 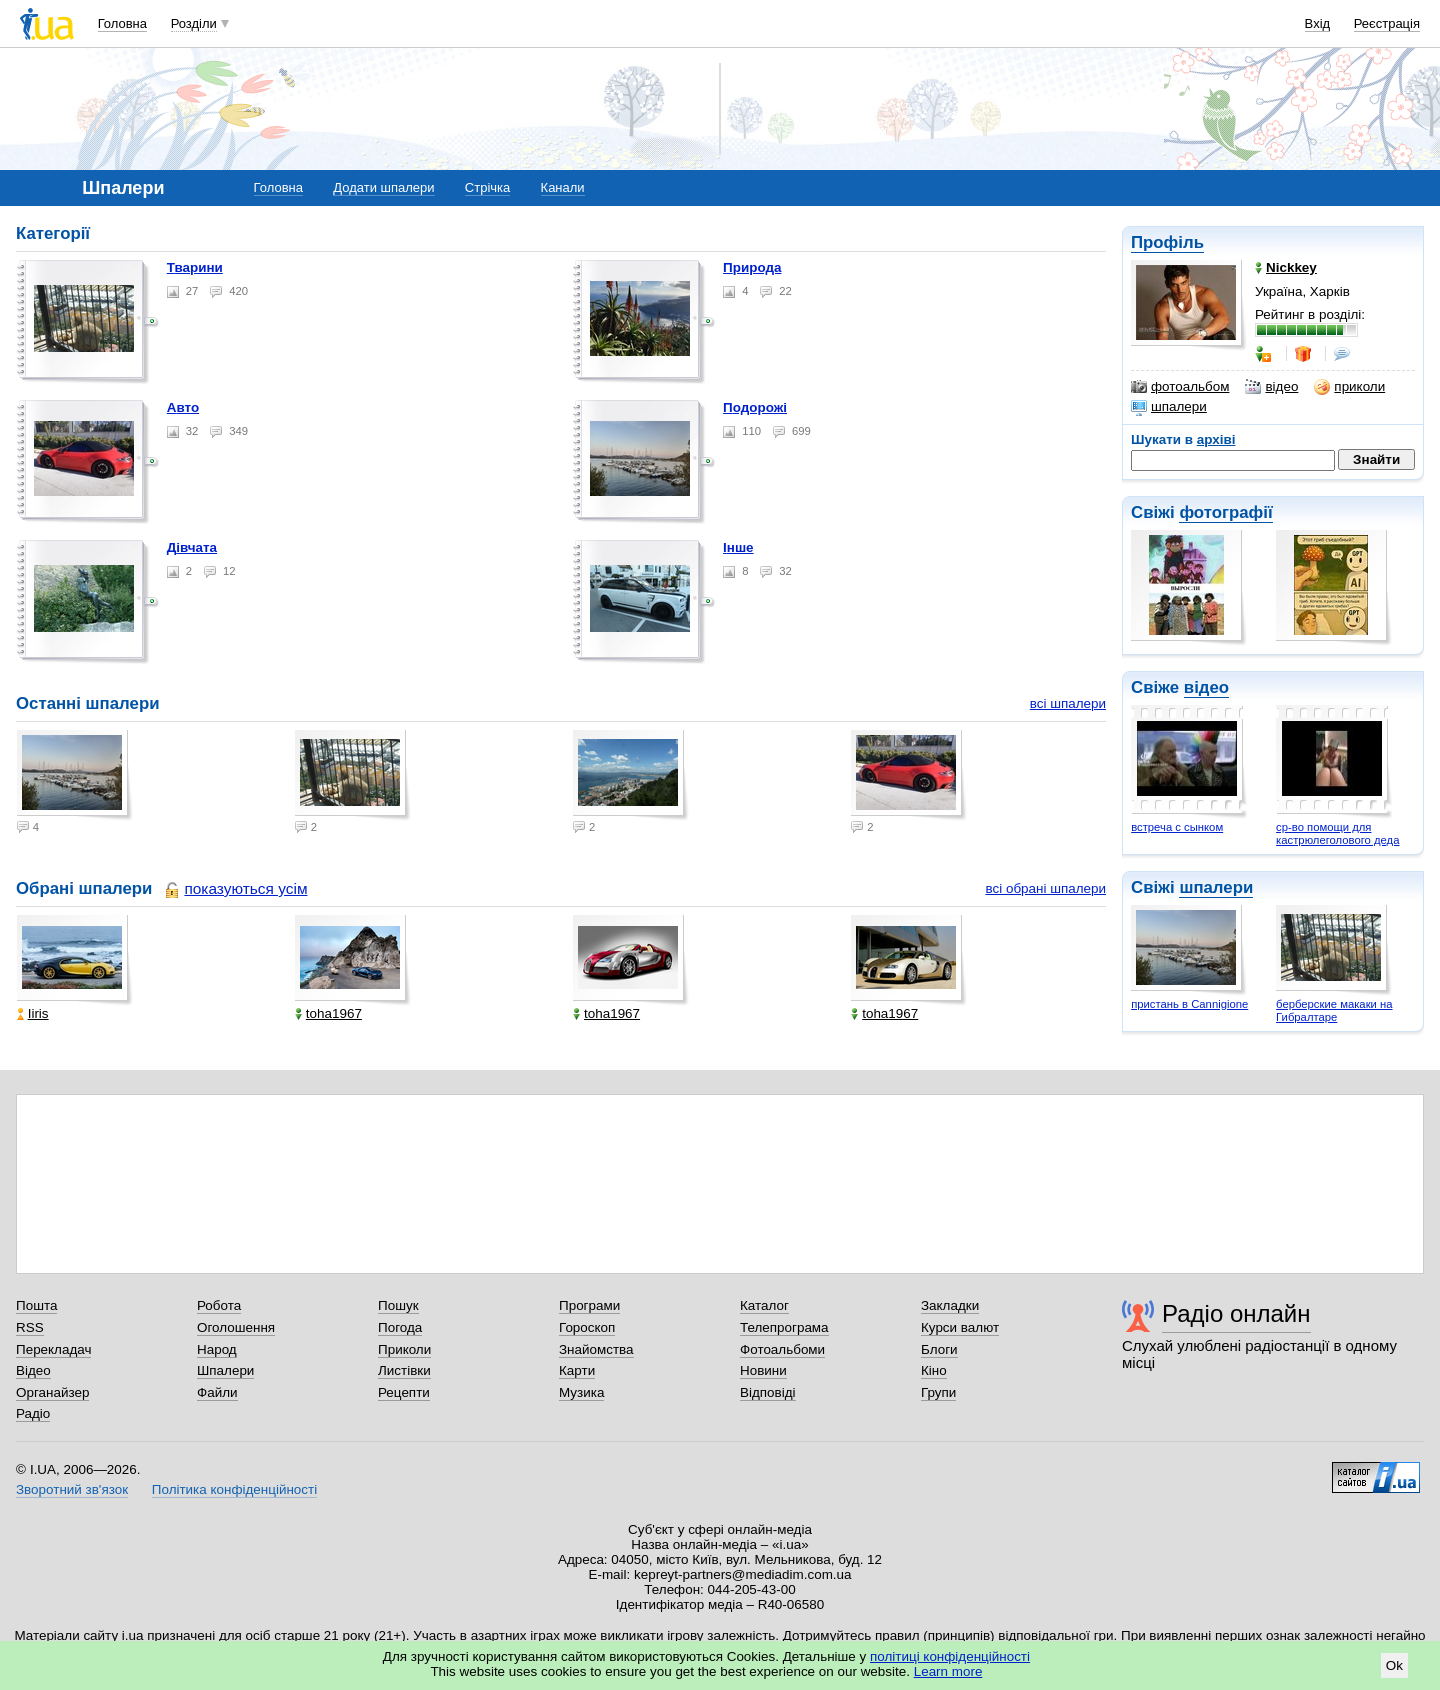 What do you see at coordinates (236, 1327) in the screenshot?
I see `Оголошення` at bounding box center [236, 1327].